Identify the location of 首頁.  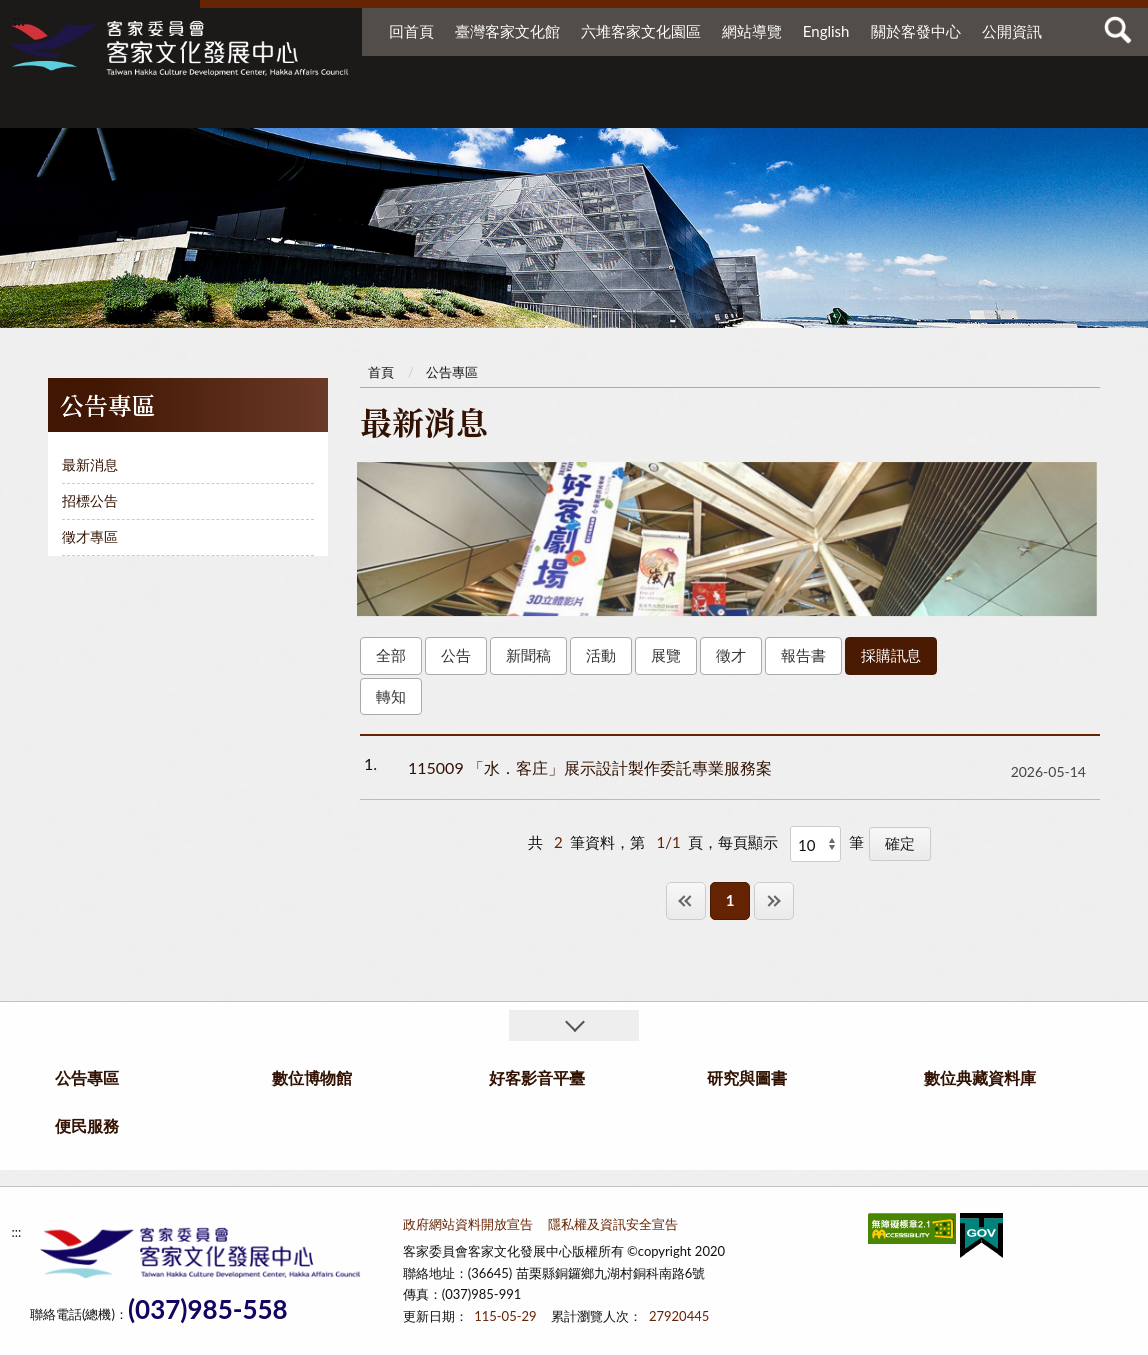
(381, 372).